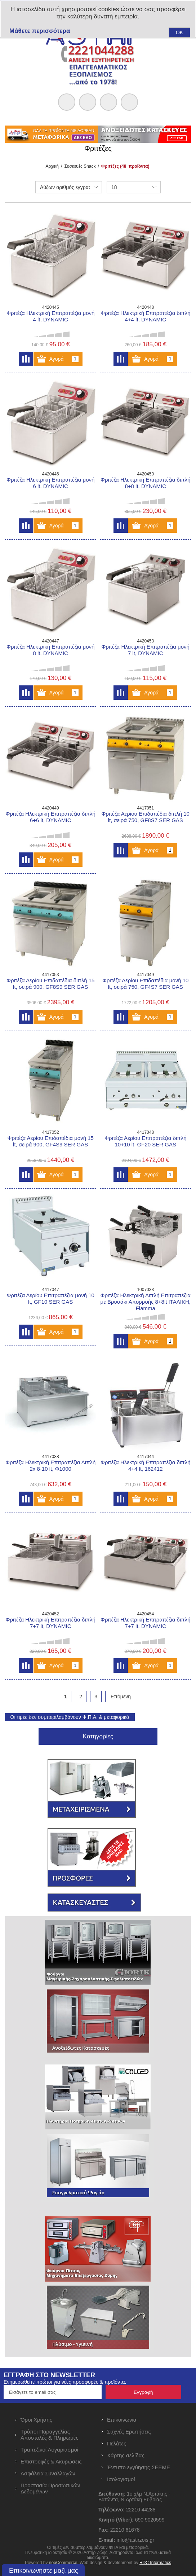 The image size is (196, 2576). What do you see at coordinates (145, 1141) in the screenshot?
I see `Φριτέζα Αερίου Επιτραπέζια διπλή 10+10 lt, GF20 SER GAS` at bounding box center [145, 1141].